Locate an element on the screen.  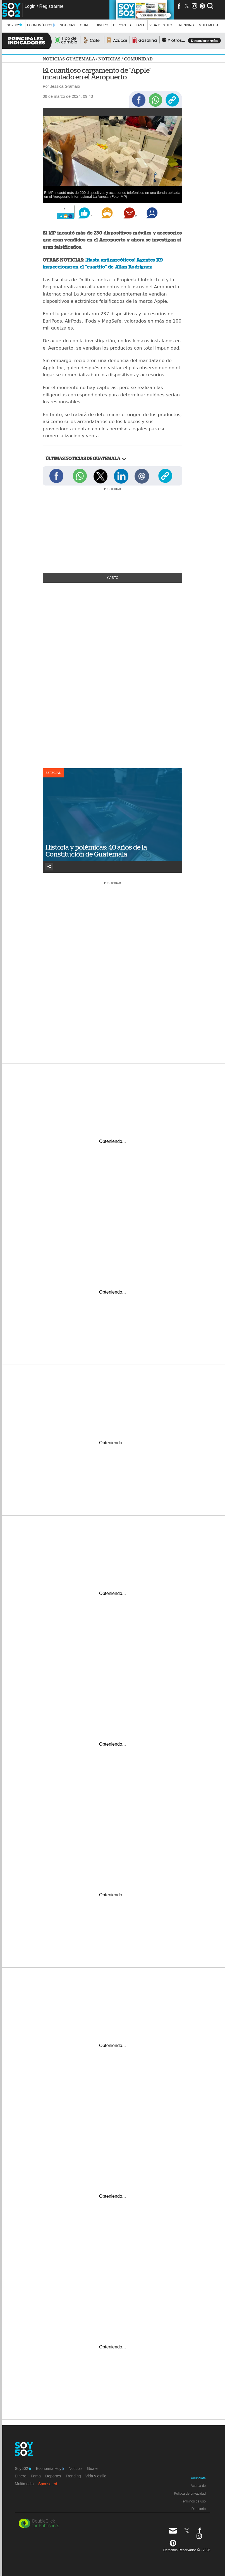
Fama is located at coordinates (140, 25).